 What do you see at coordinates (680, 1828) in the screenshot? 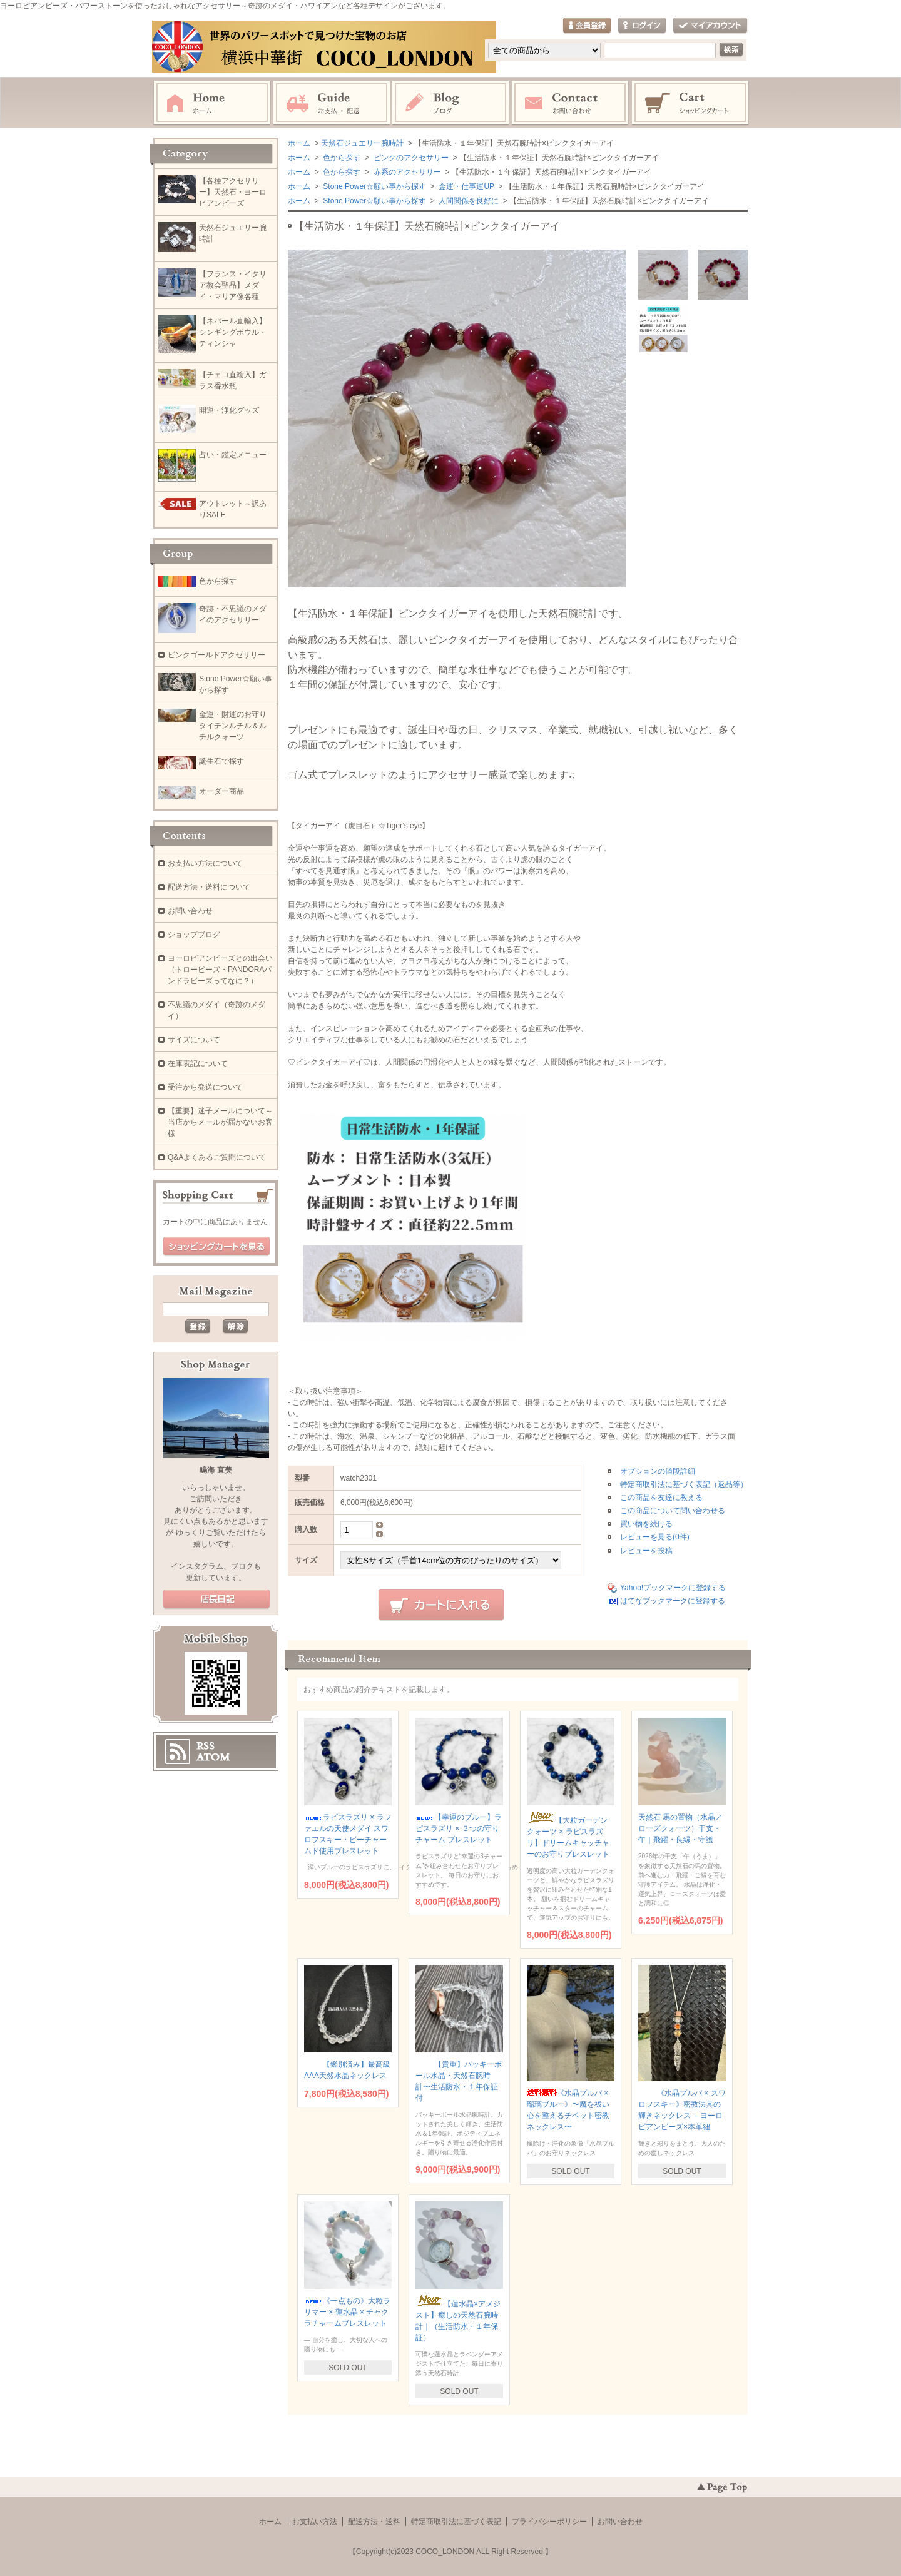
I see `天然石 馬の置物（水晶／ローズクォーツ）干支・午｜飛躍・良縁・守護` at bounding box center [680, 1828].